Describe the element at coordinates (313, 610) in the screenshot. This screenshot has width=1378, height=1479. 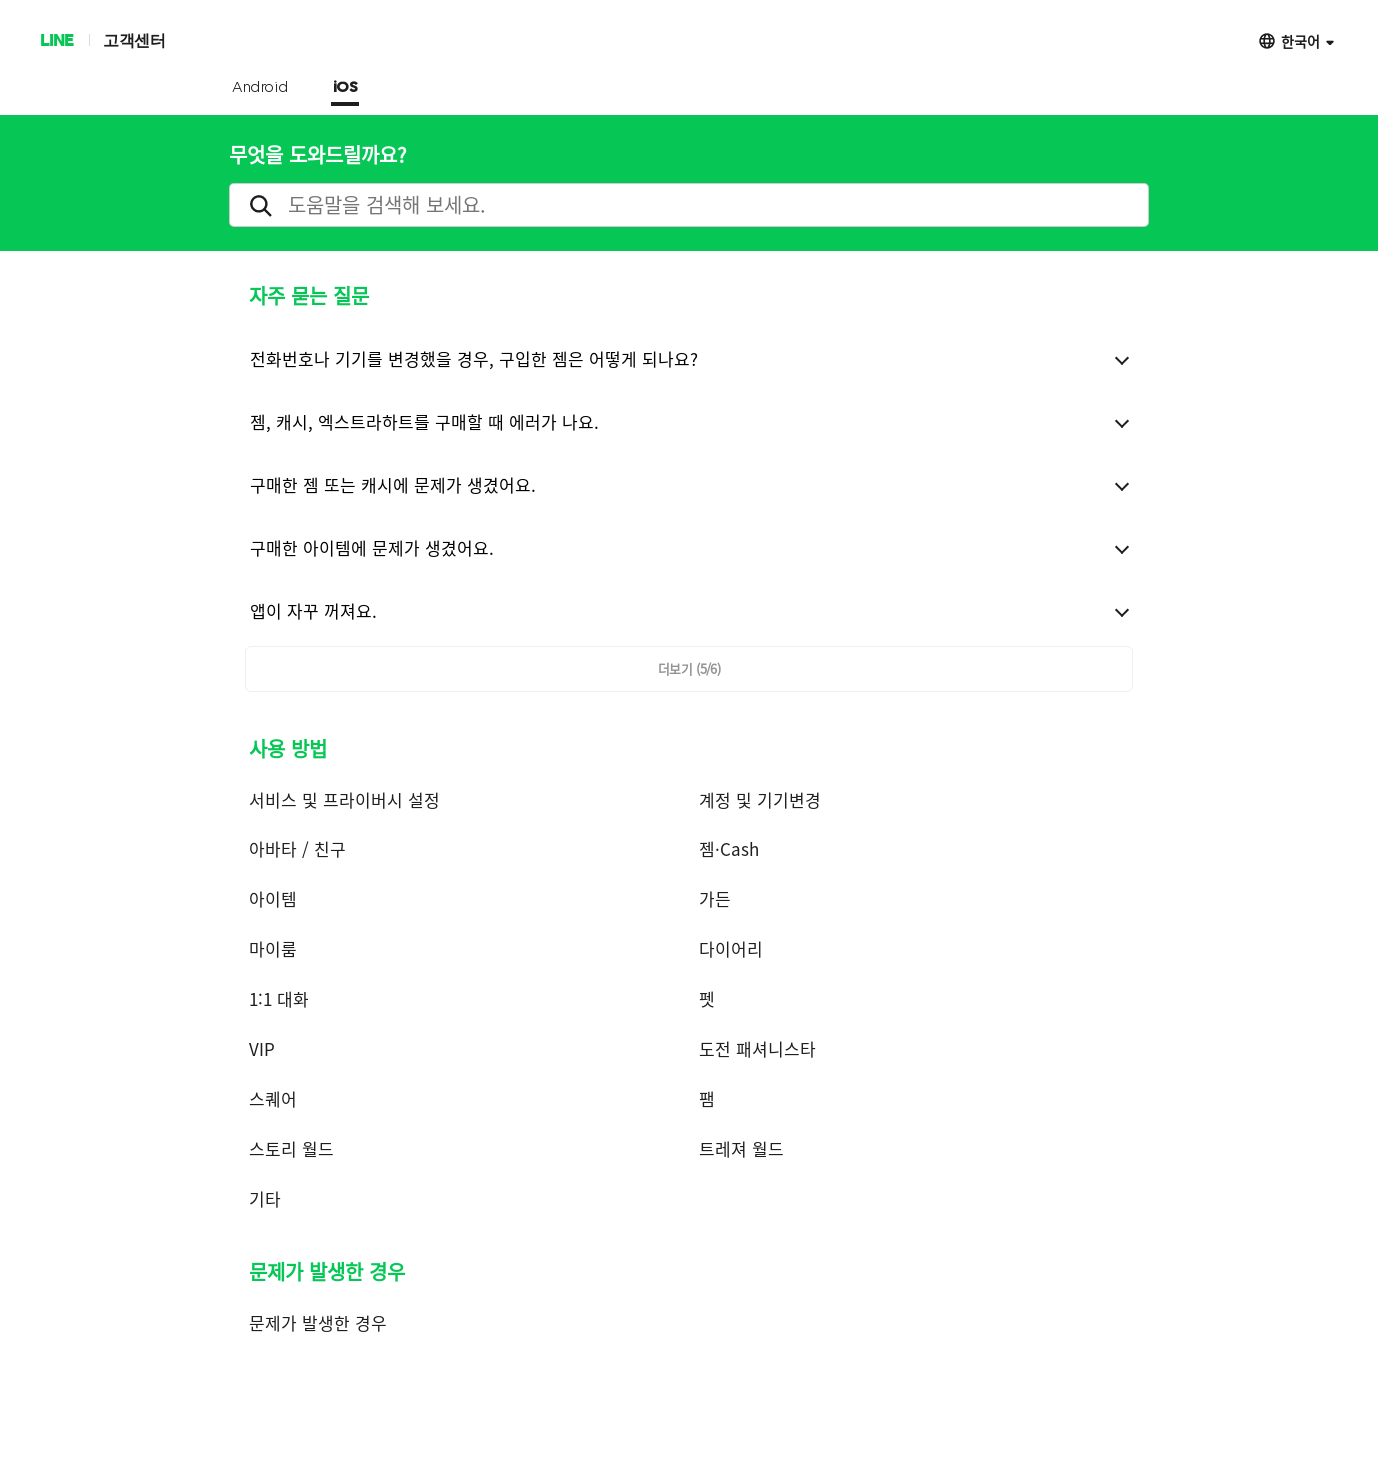
I see `앱이 자꾸 꺼져요.` at that location.